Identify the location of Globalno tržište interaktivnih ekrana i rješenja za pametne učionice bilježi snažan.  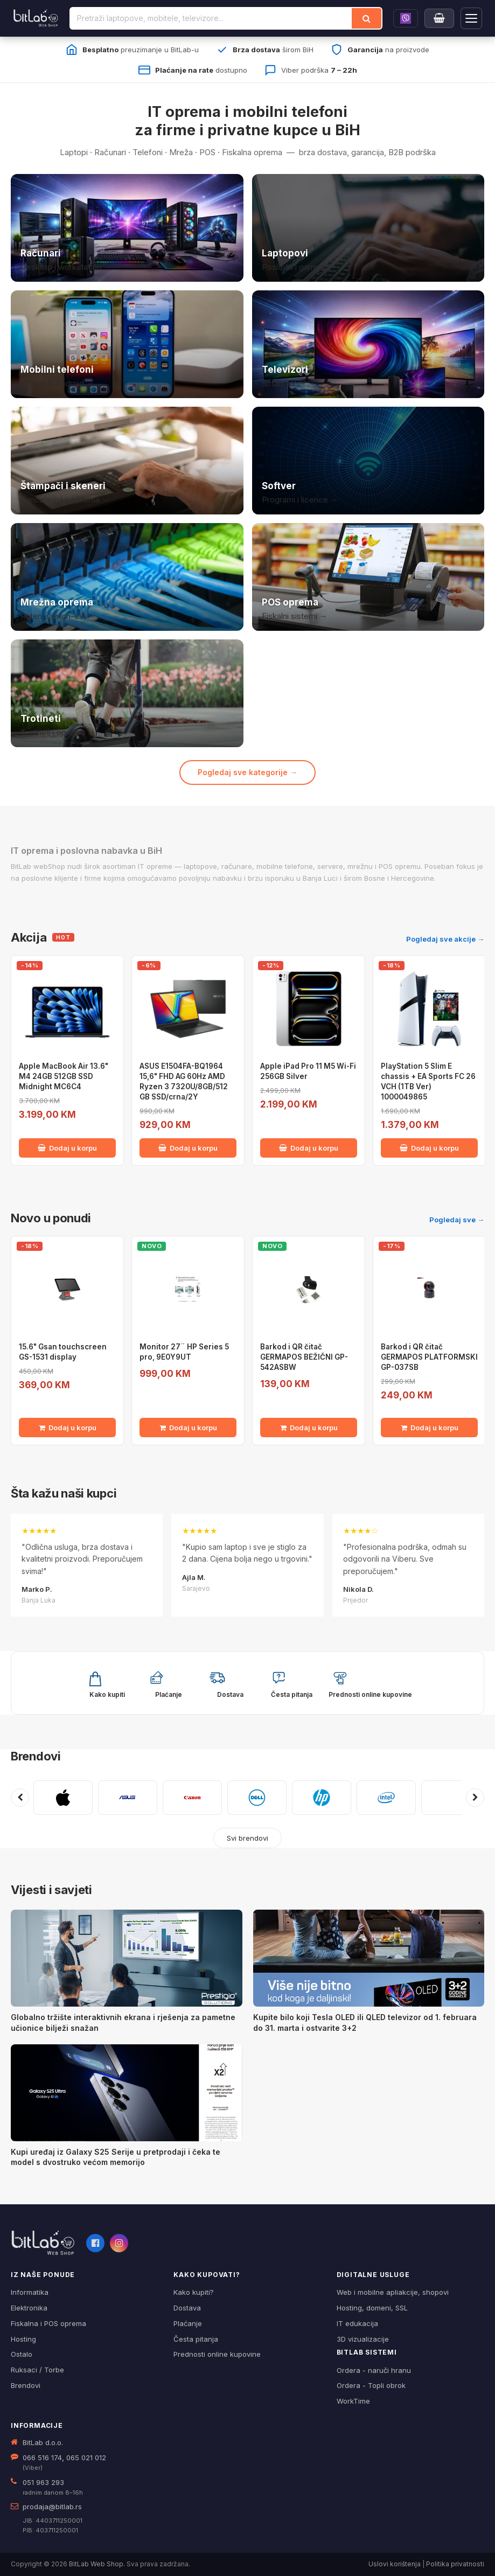
(123, 2022).